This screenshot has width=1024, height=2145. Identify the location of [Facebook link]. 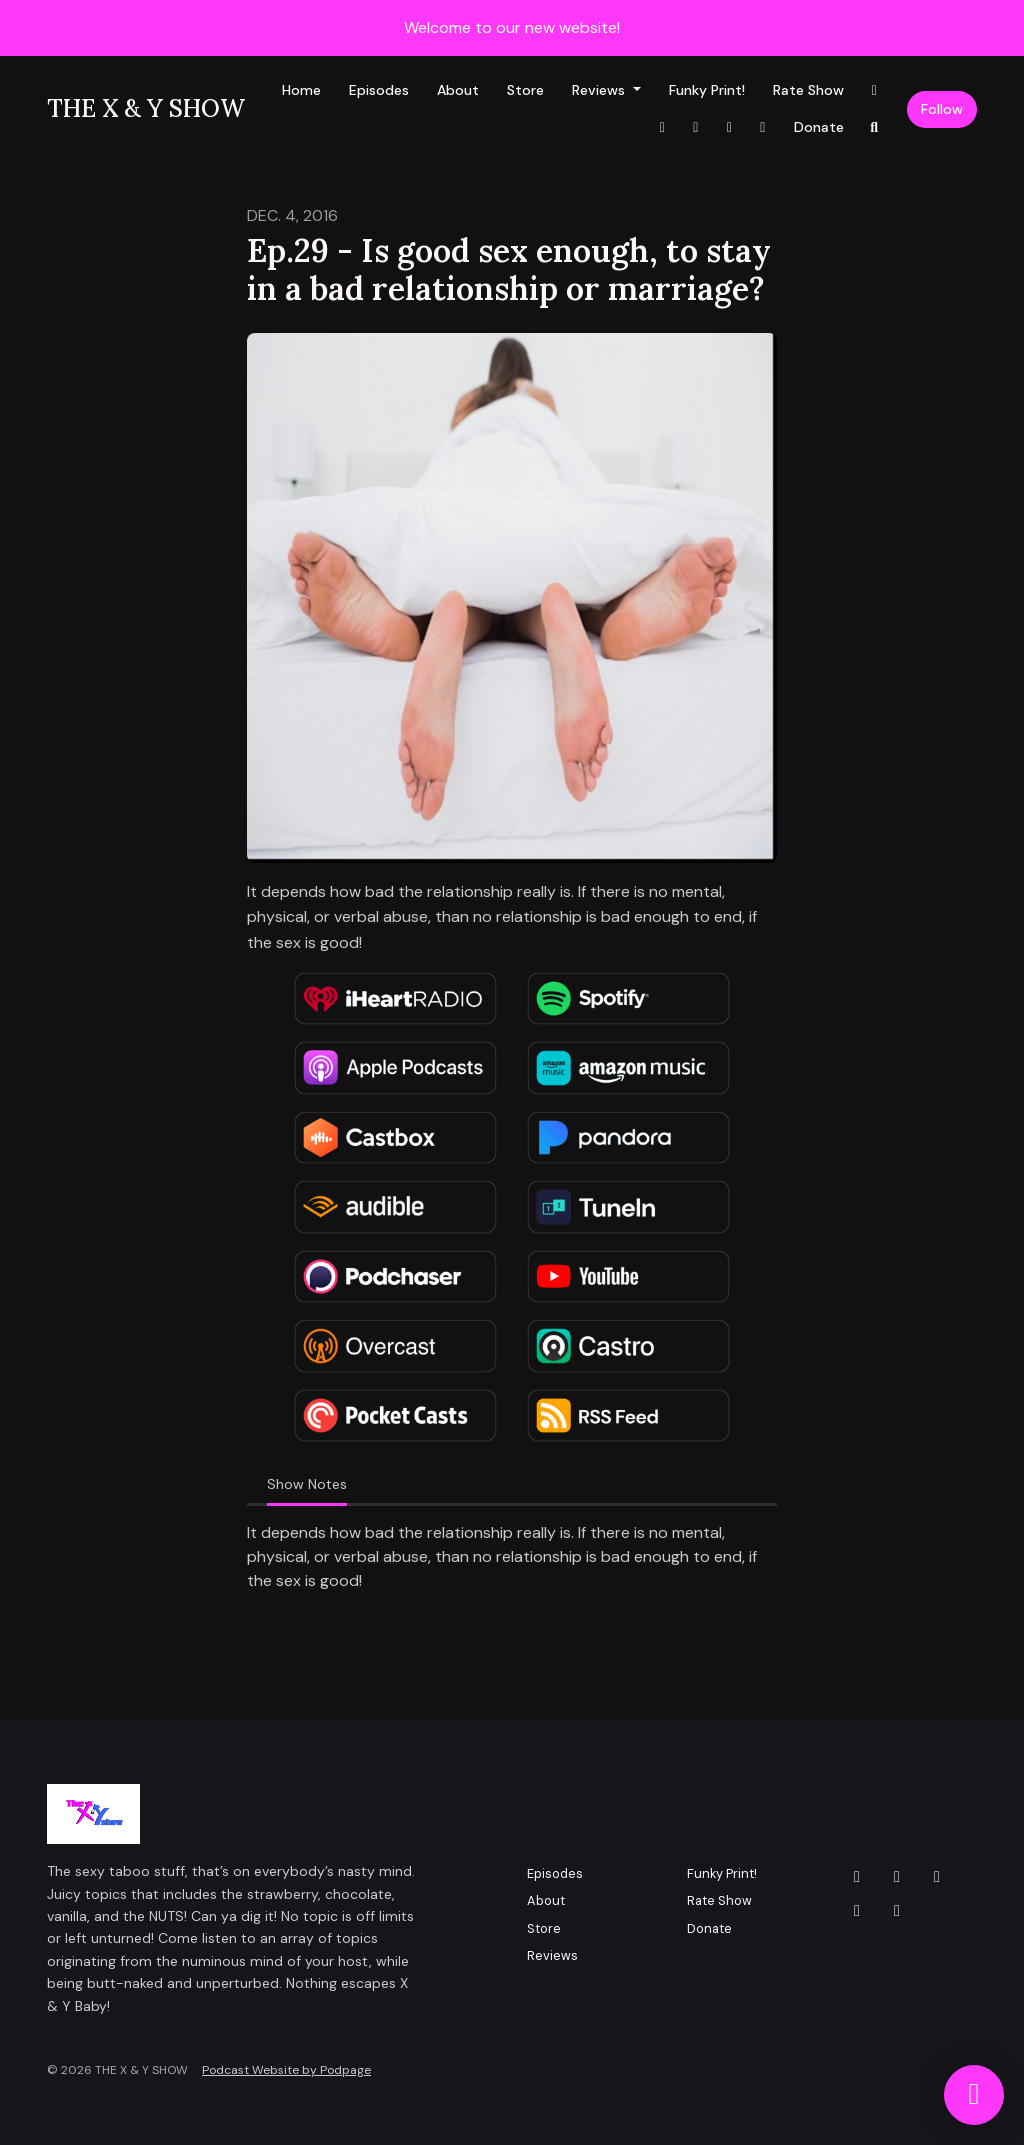
(663, 127).